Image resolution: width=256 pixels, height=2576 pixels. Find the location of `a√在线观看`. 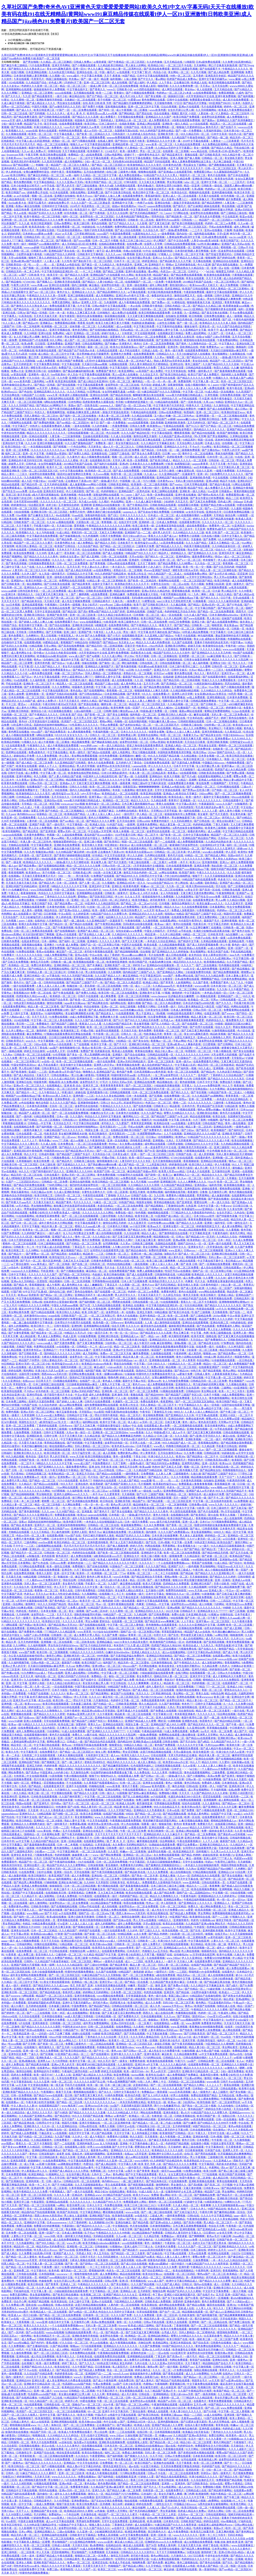

a√在线观看 is located at coordinates (123, 72).